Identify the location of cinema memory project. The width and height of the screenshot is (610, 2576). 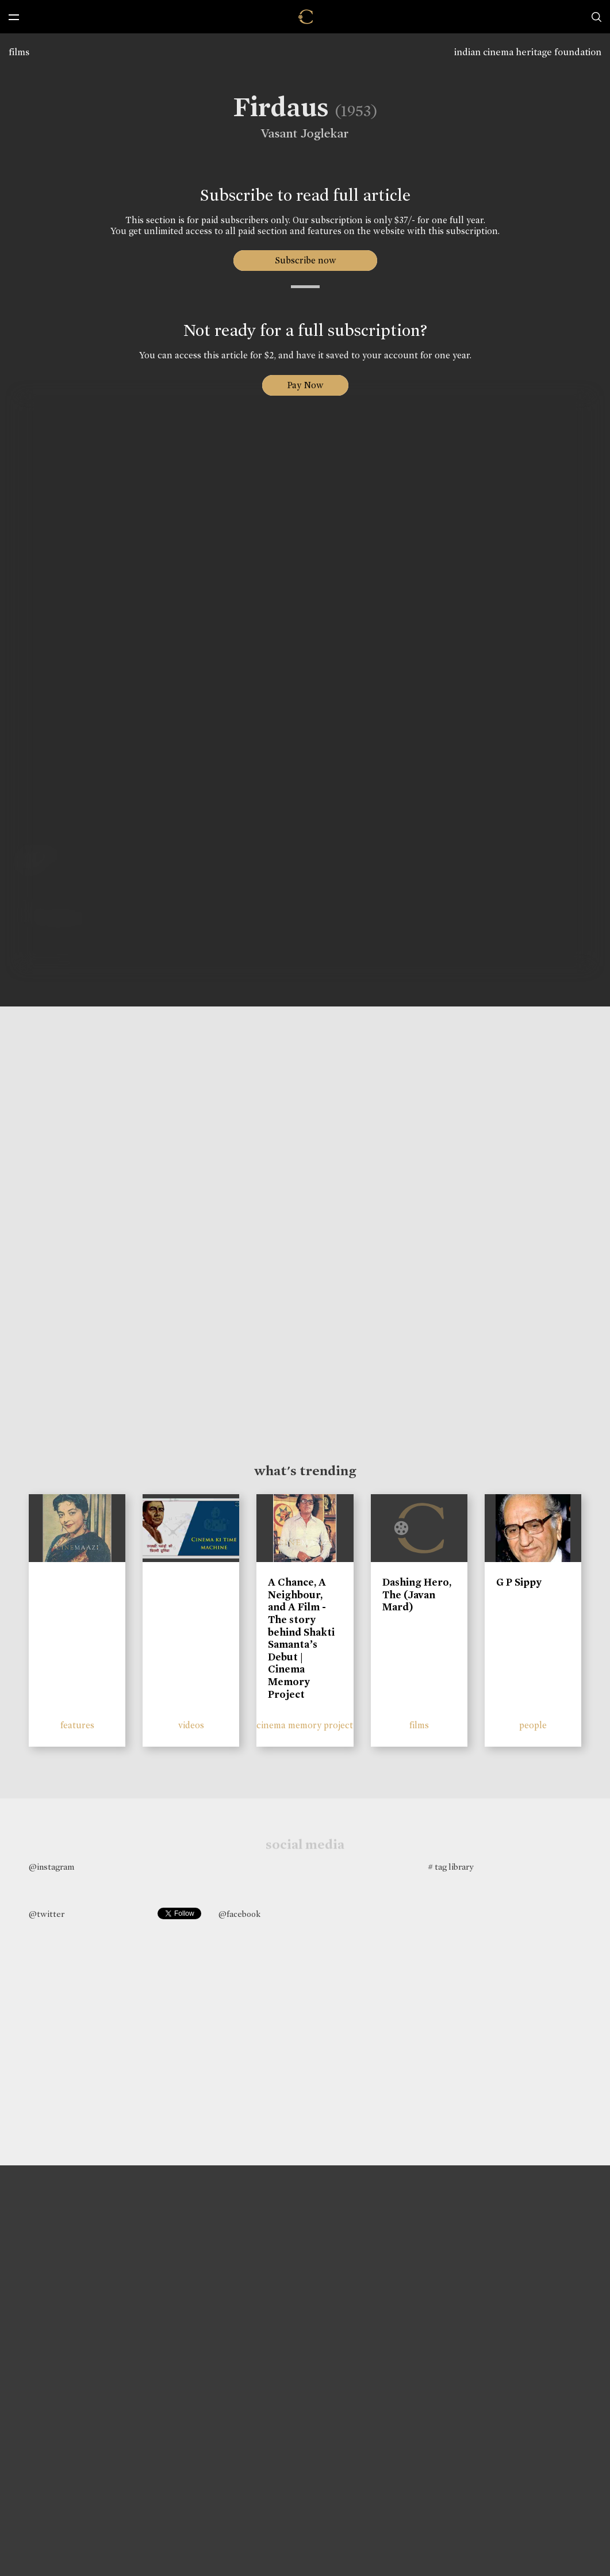
(304, 1725).